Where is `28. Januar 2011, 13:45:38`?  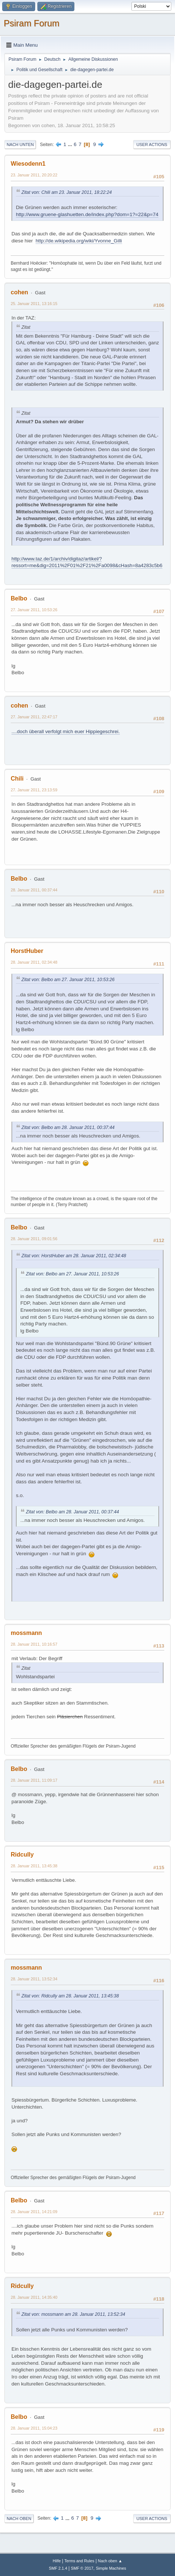 28. Januar 2011, 13:45:38 is located at coordinates (34, 1866).